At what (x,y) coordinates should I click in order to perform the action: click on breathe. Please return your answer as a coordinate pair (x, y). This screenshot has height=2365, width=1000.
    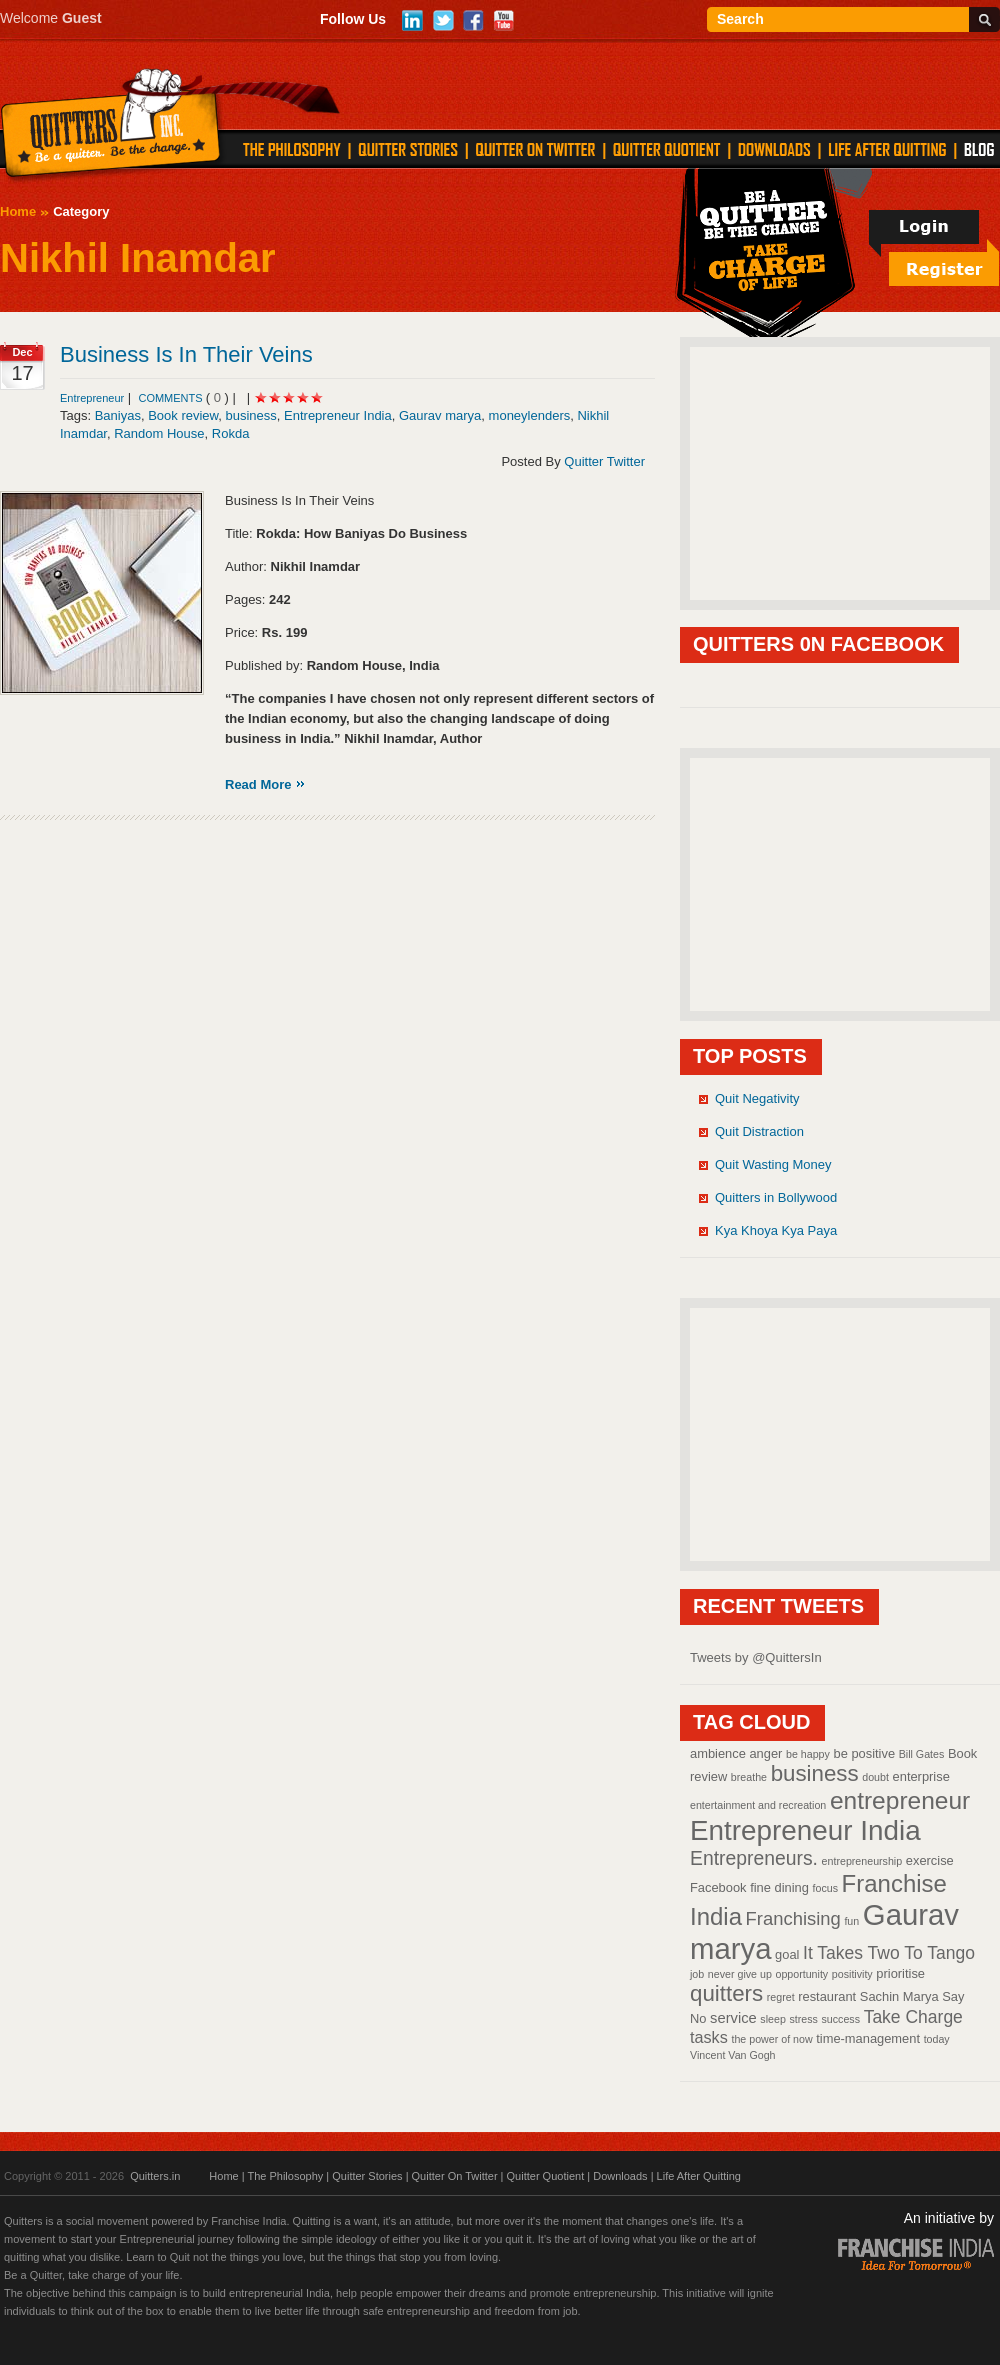
    Looking at the image, I should click on (749, 1777).